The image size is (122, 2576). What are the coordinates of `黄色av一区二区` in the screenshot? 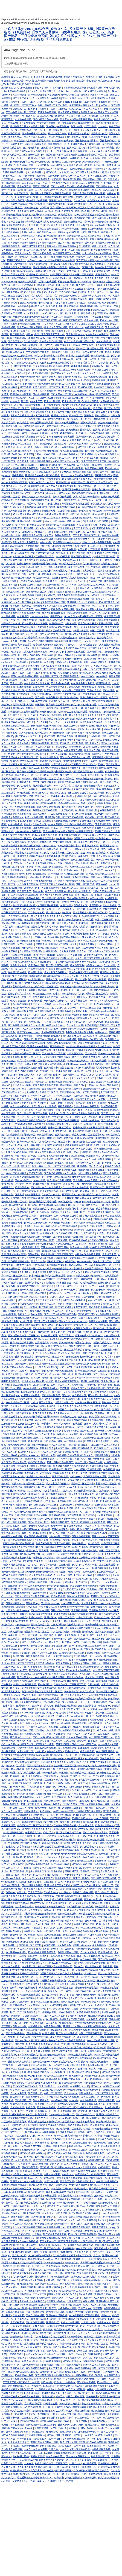 It's located at (93, 1920).